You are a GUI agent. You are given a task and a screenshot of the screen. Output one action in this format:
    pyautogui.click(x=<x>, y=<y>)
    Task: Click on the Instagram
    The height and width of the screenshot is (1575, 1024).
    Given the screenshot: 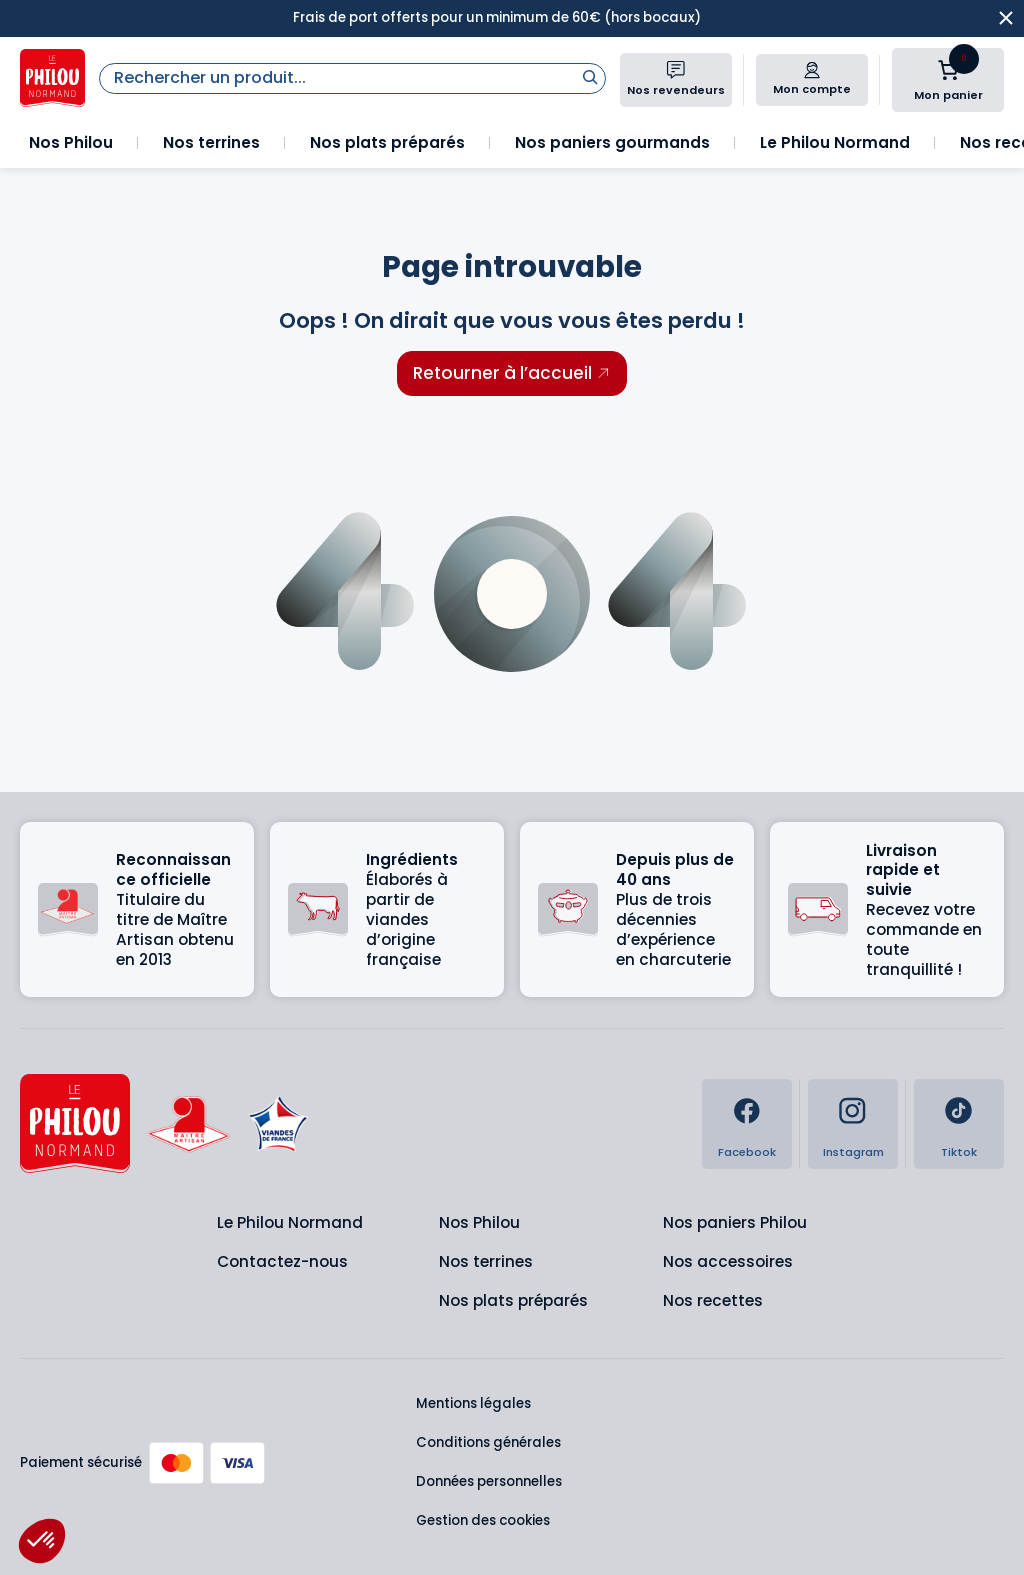 What is the action you would take?
    pyautogui.click(x=853, y=1152)
    